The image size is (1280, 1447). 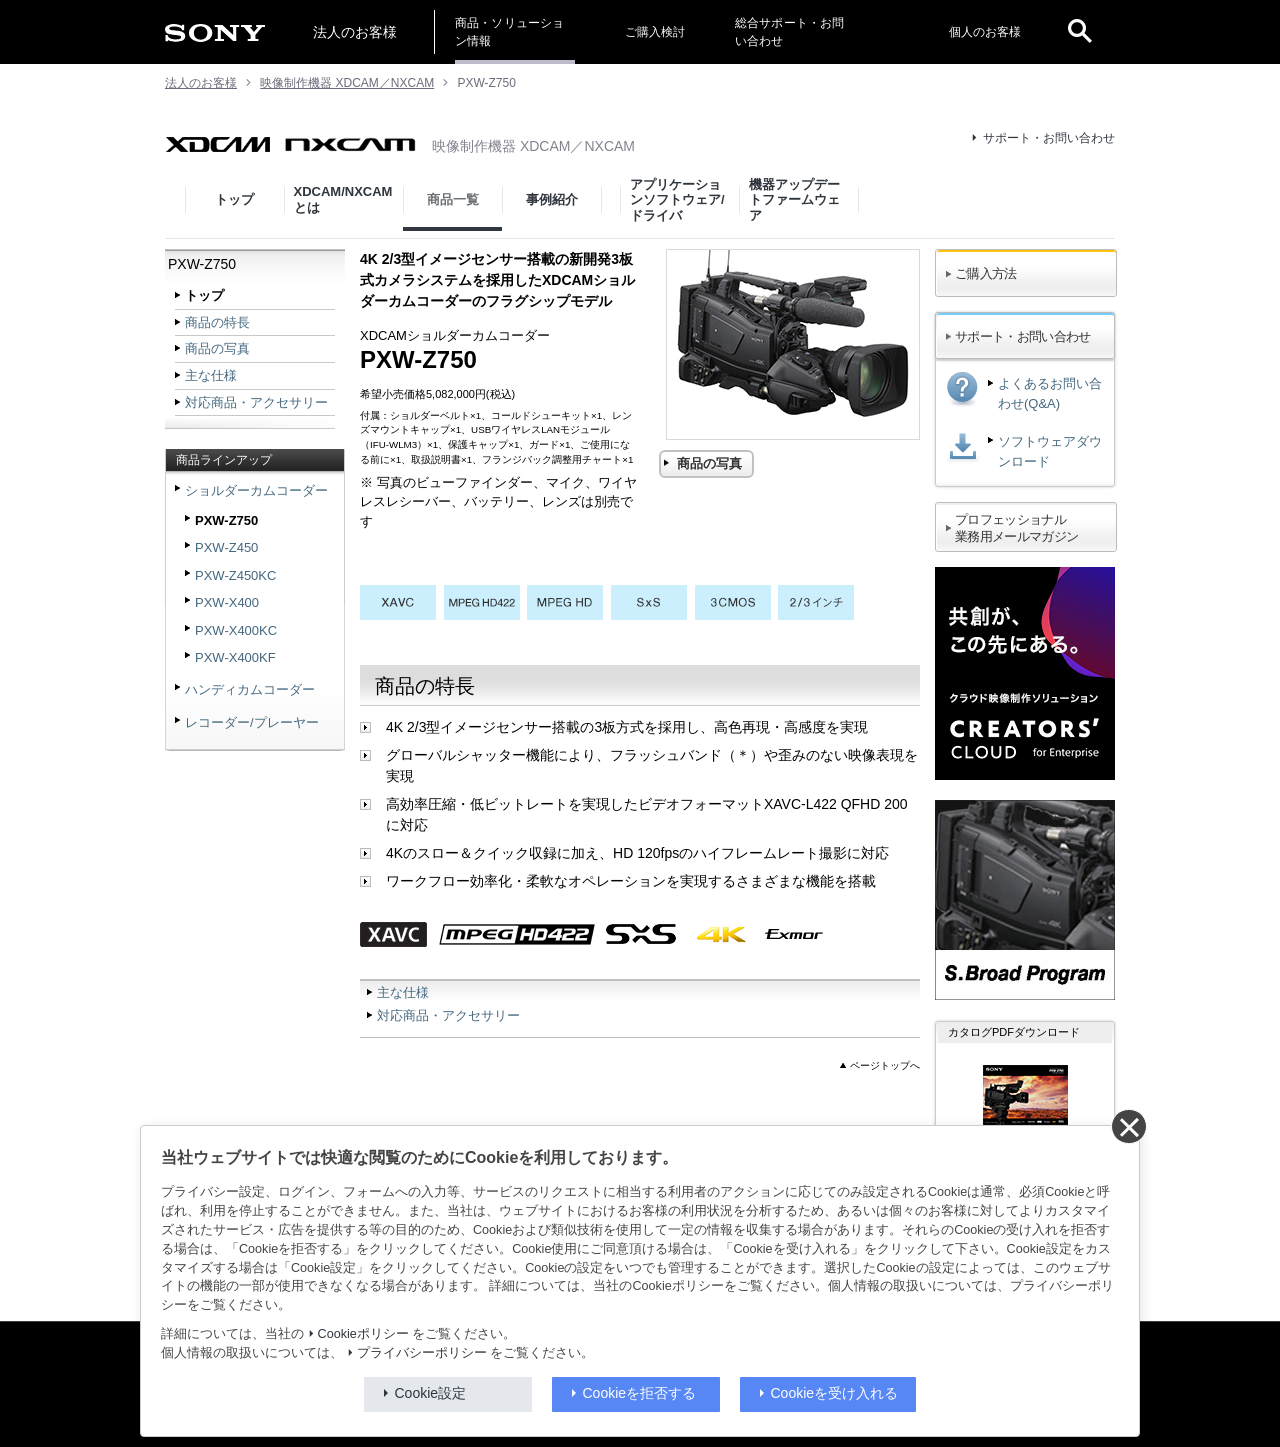 What do you see at coordinates (363, 1334) in the screenshot?
I see `Cookieポリシー` at bounding box center [363, 1334].